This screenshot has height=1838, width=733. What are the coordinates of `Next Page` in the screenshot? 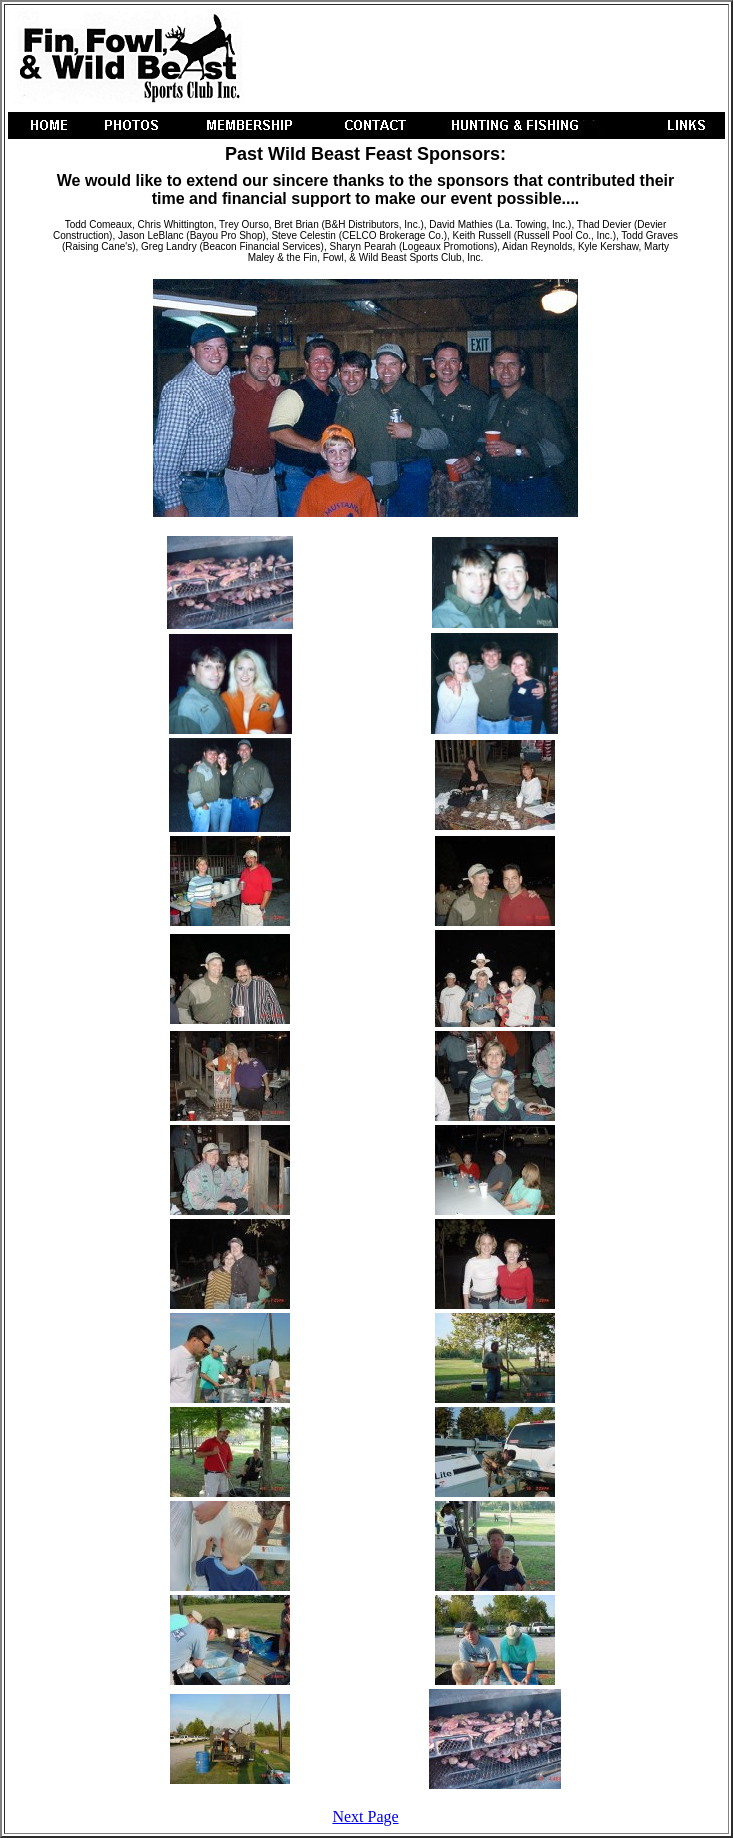 It's located at (365, 1816).